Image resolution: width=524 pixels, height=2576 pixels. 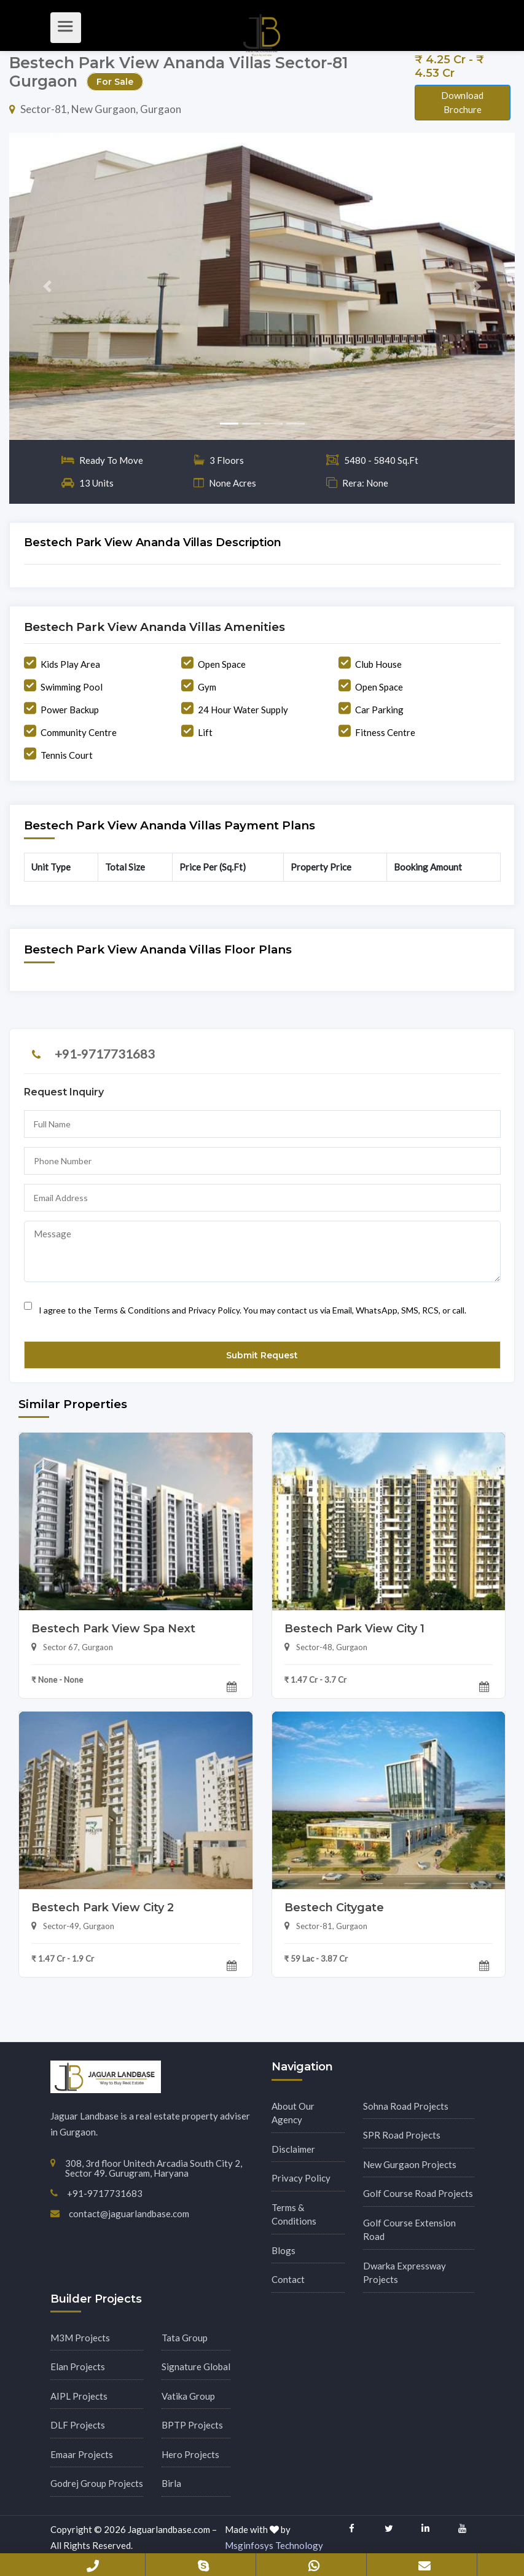 What do you see at coordinates (409, 2229) in the screenshot?
I see `Golf Course Extension Road` at bounding box center [409, 2229].